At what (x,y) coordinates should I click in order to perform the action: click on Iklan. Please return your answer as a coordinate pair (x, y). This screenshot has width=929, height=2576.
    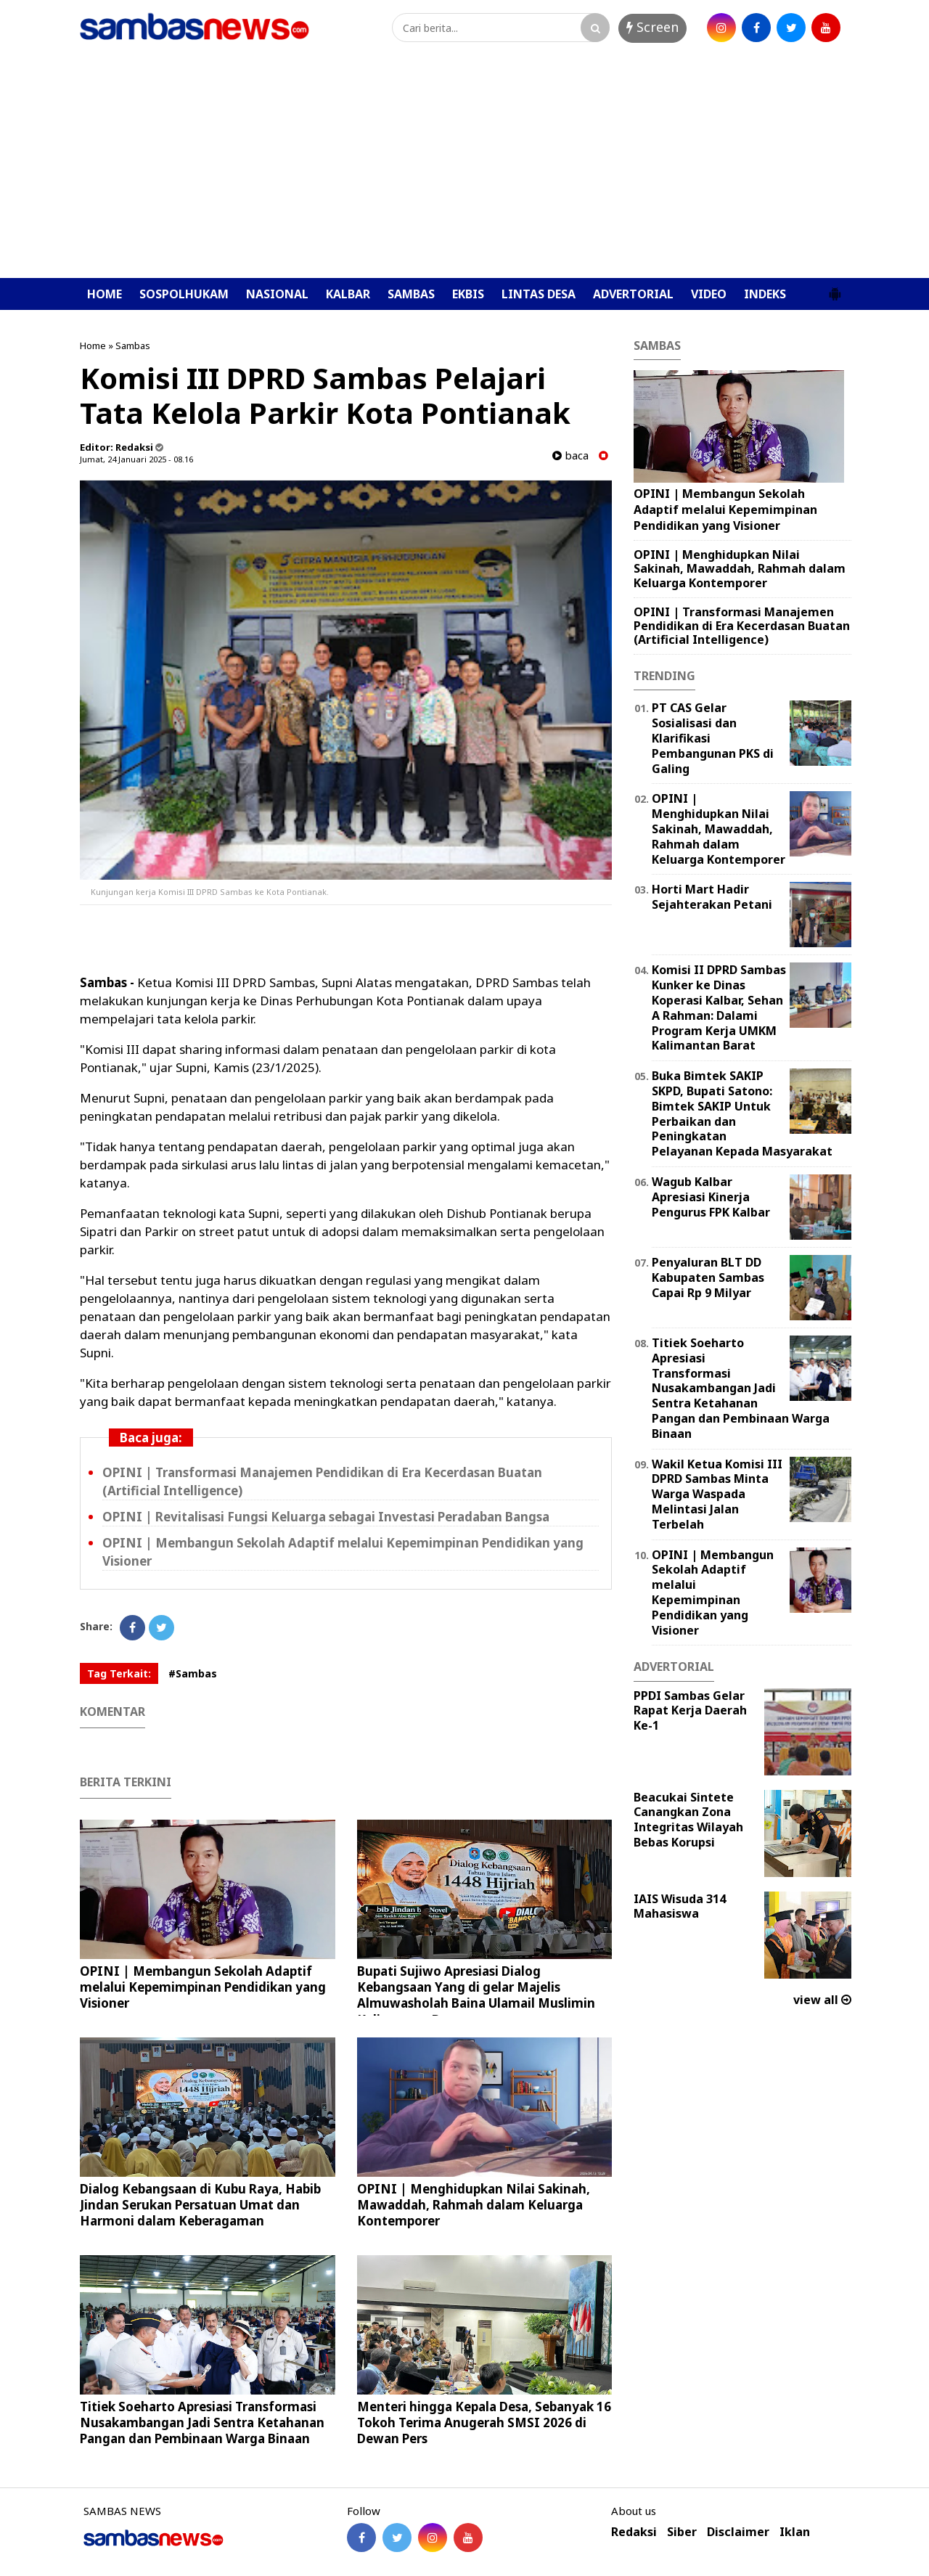
    Looking at the image, I should click on (794, 2532).